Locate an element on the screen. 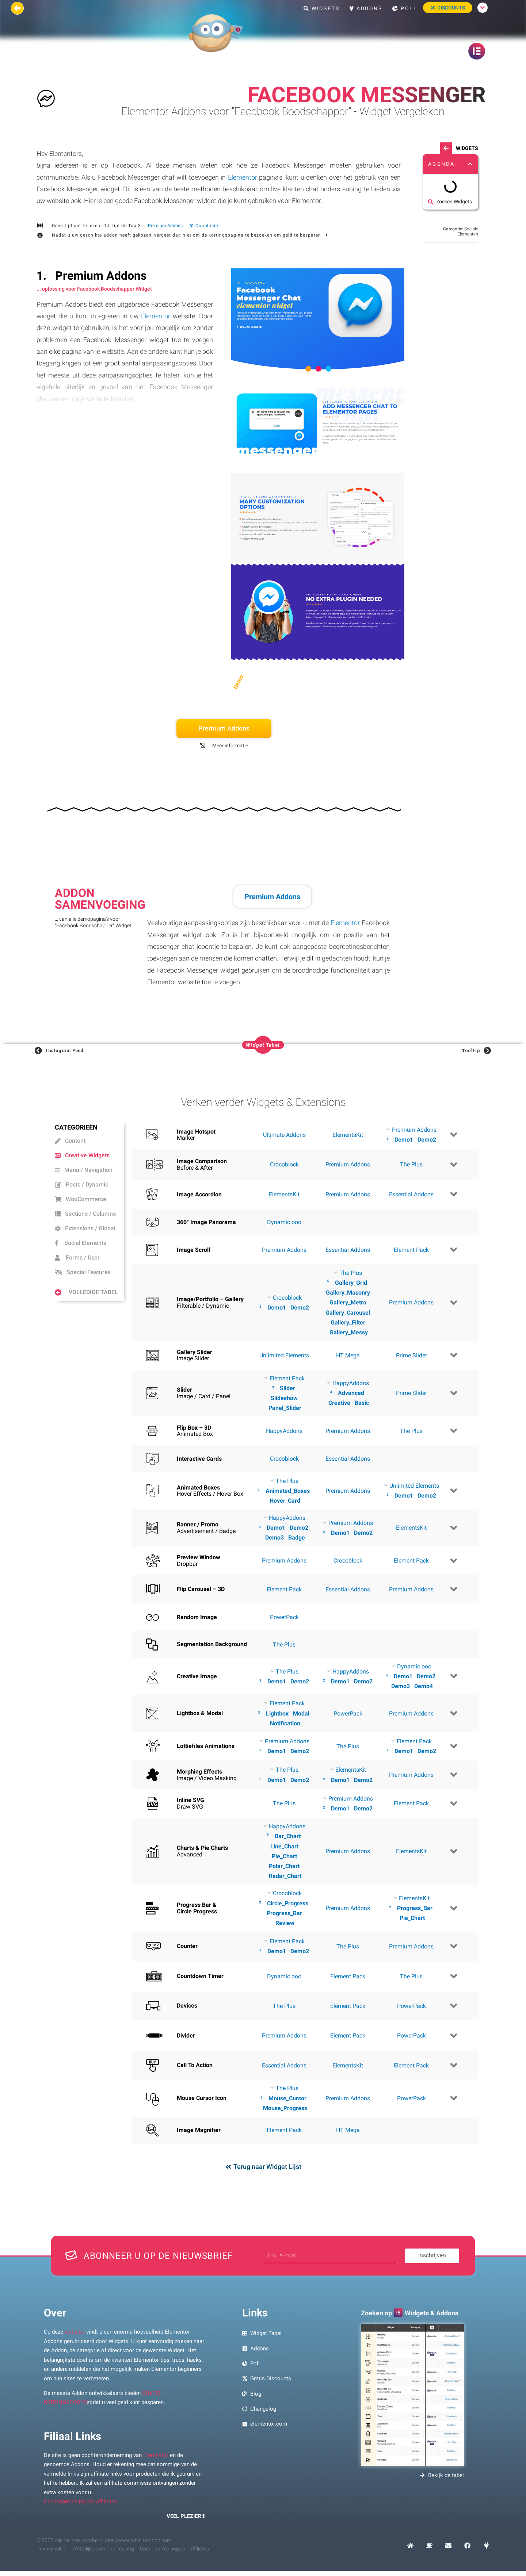 This screenshot has width=526, height=2576. Social Elements is located at coordinates (80, 1242).